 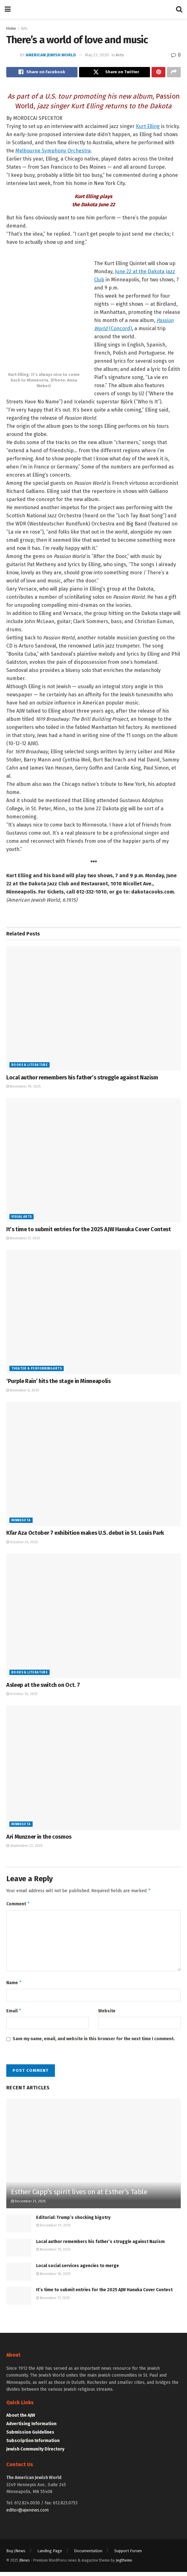 What do you see at coordinates (73, 2221) in the screenshot?
I see `Editorial: Trump’s shocking bigotry` at bounding box center [73, 2221].